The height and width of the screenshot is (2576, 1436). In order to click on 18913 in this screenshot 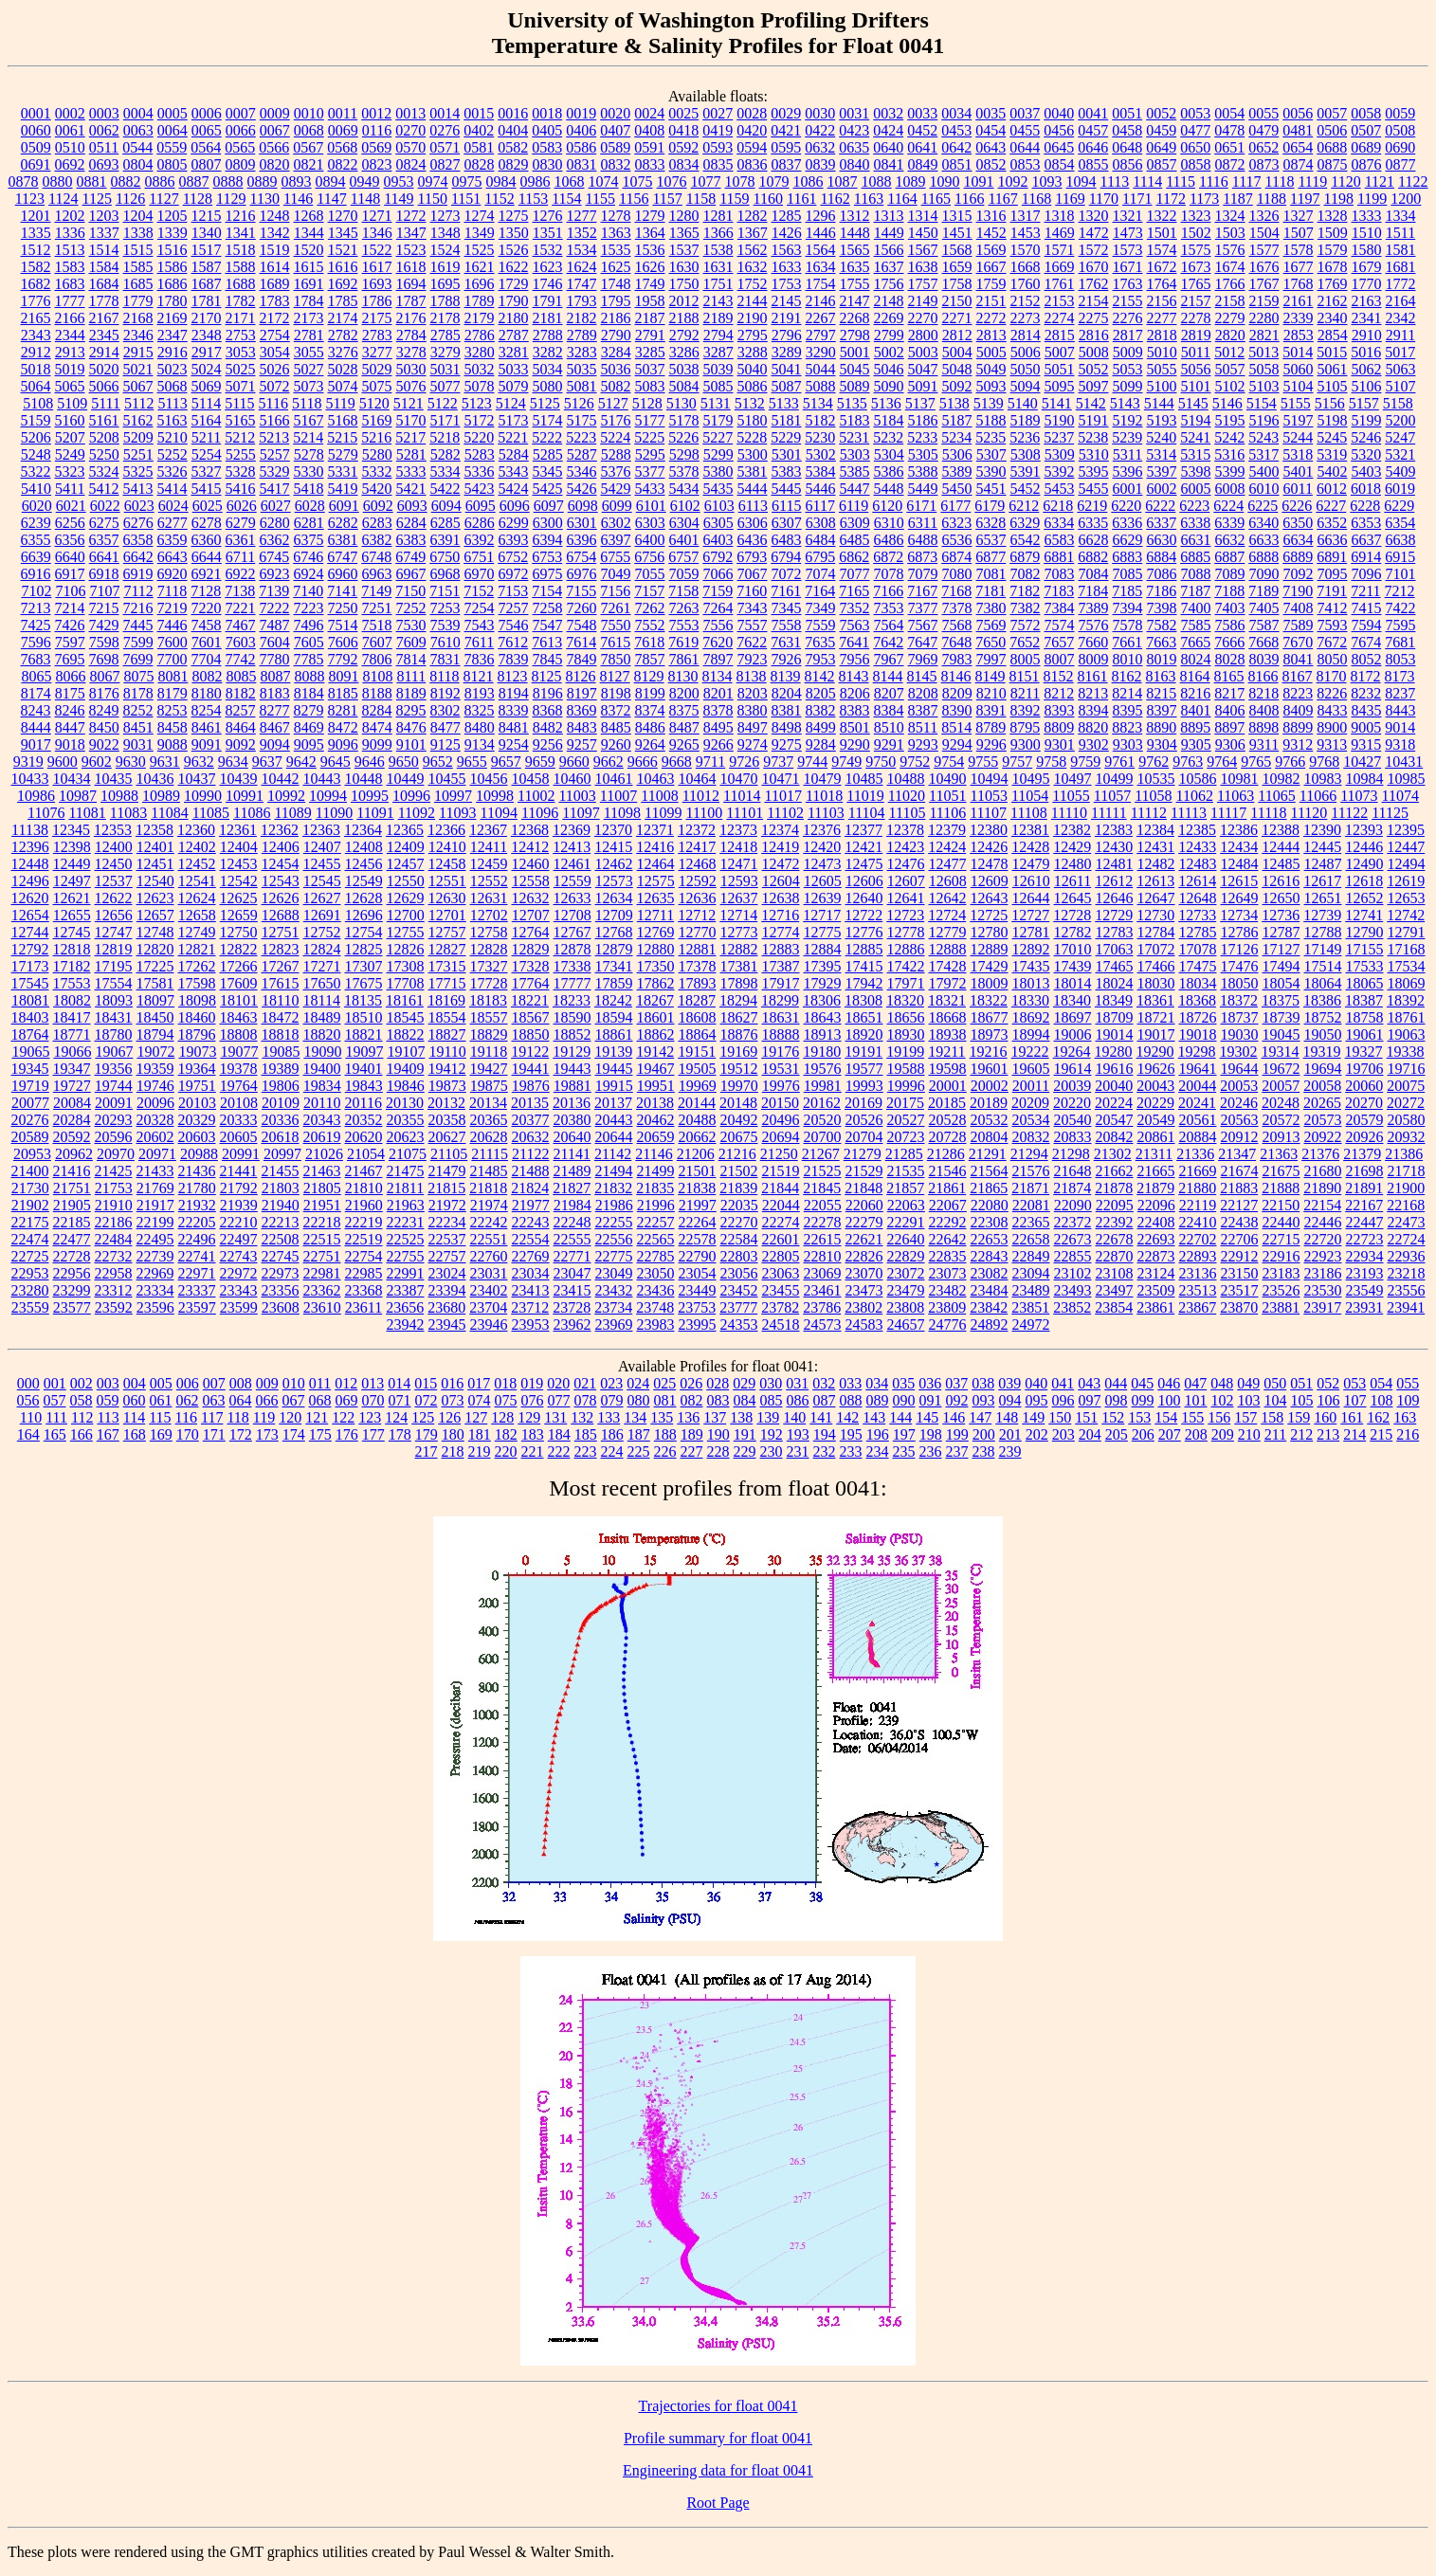, I will do `click(823, 1034)`.